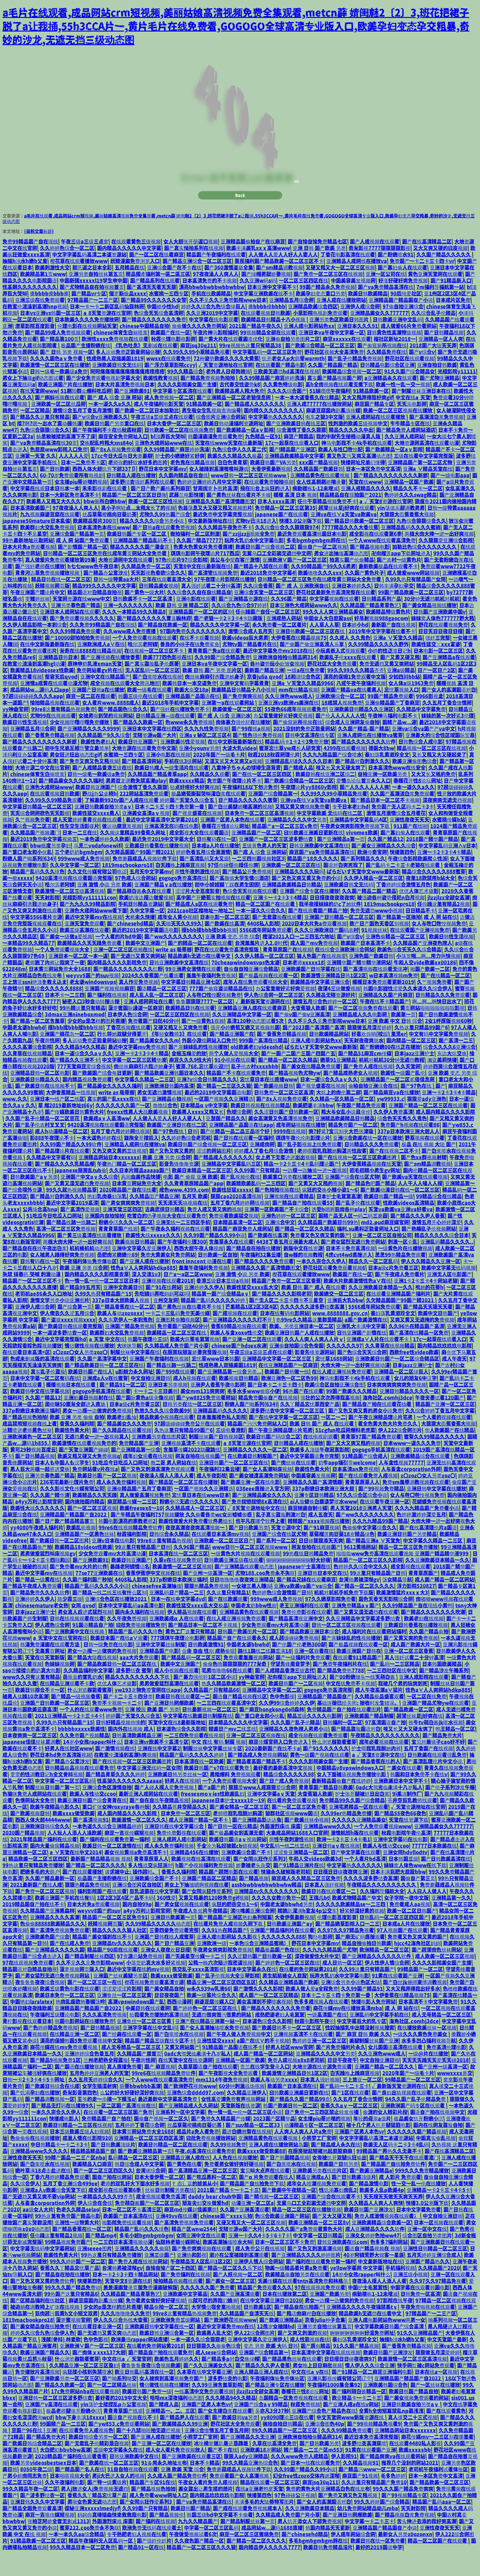 The height and width of the screenshot is (2576, 480). I want to click on 亚洲成熟人网站, so click(283, 640).